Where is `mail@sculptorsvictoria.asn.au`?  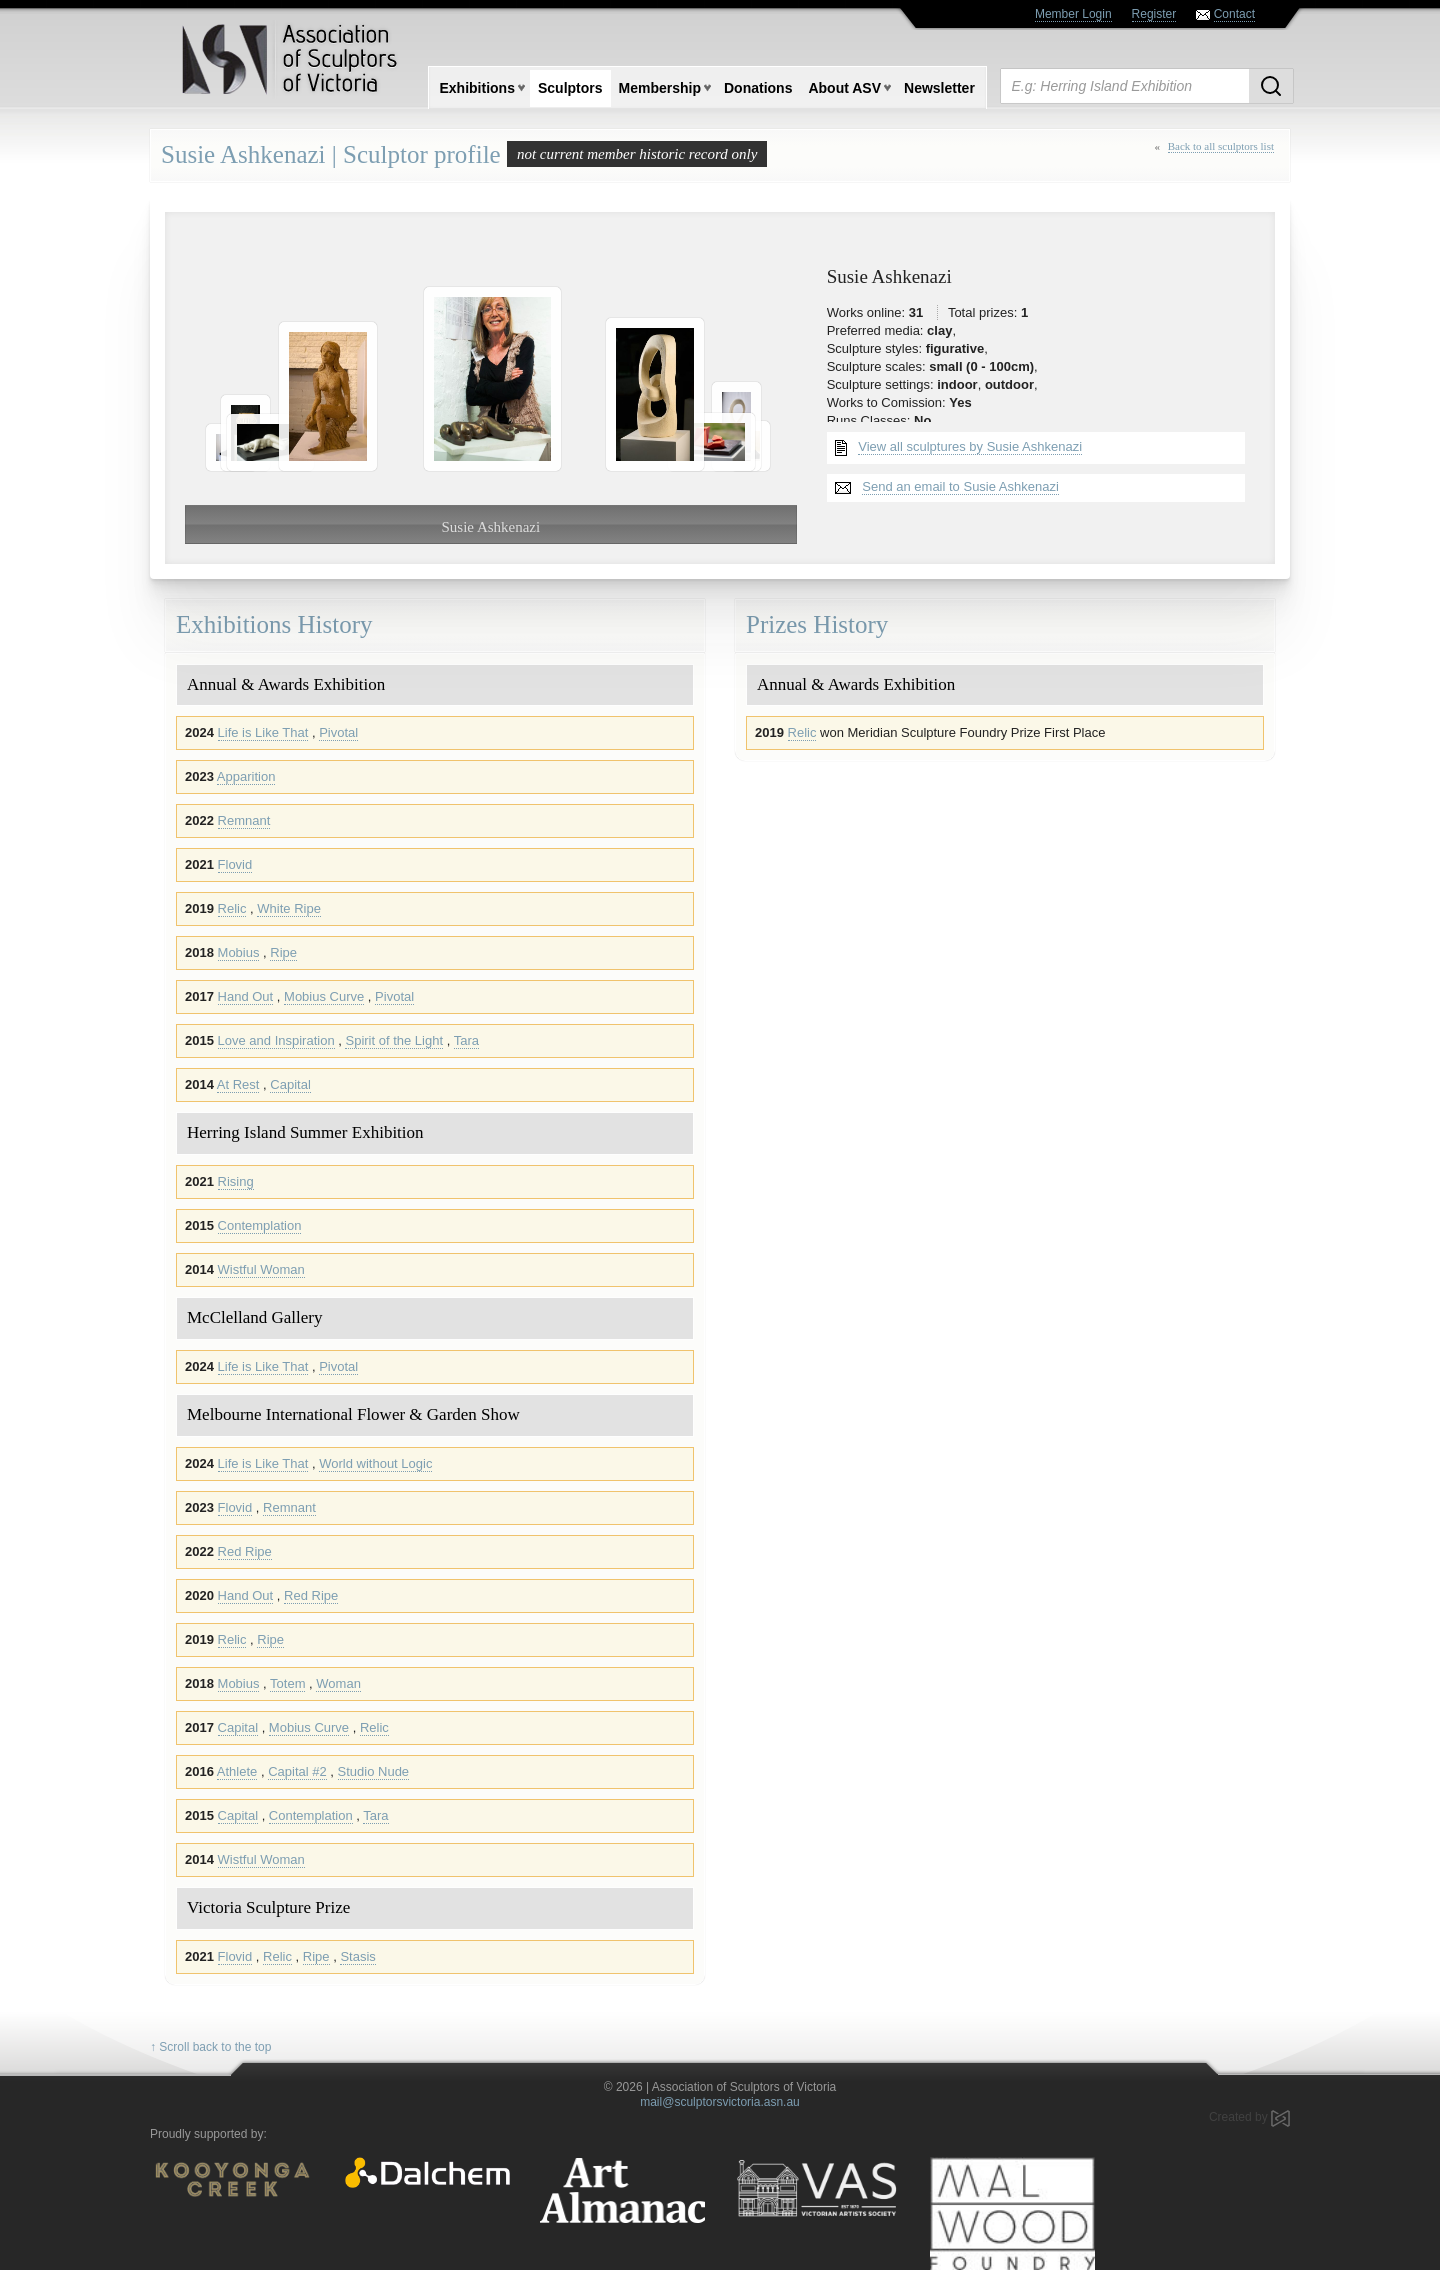 mail@sculptorsvictoria.asn.au is located at coordinates (720, 2102).